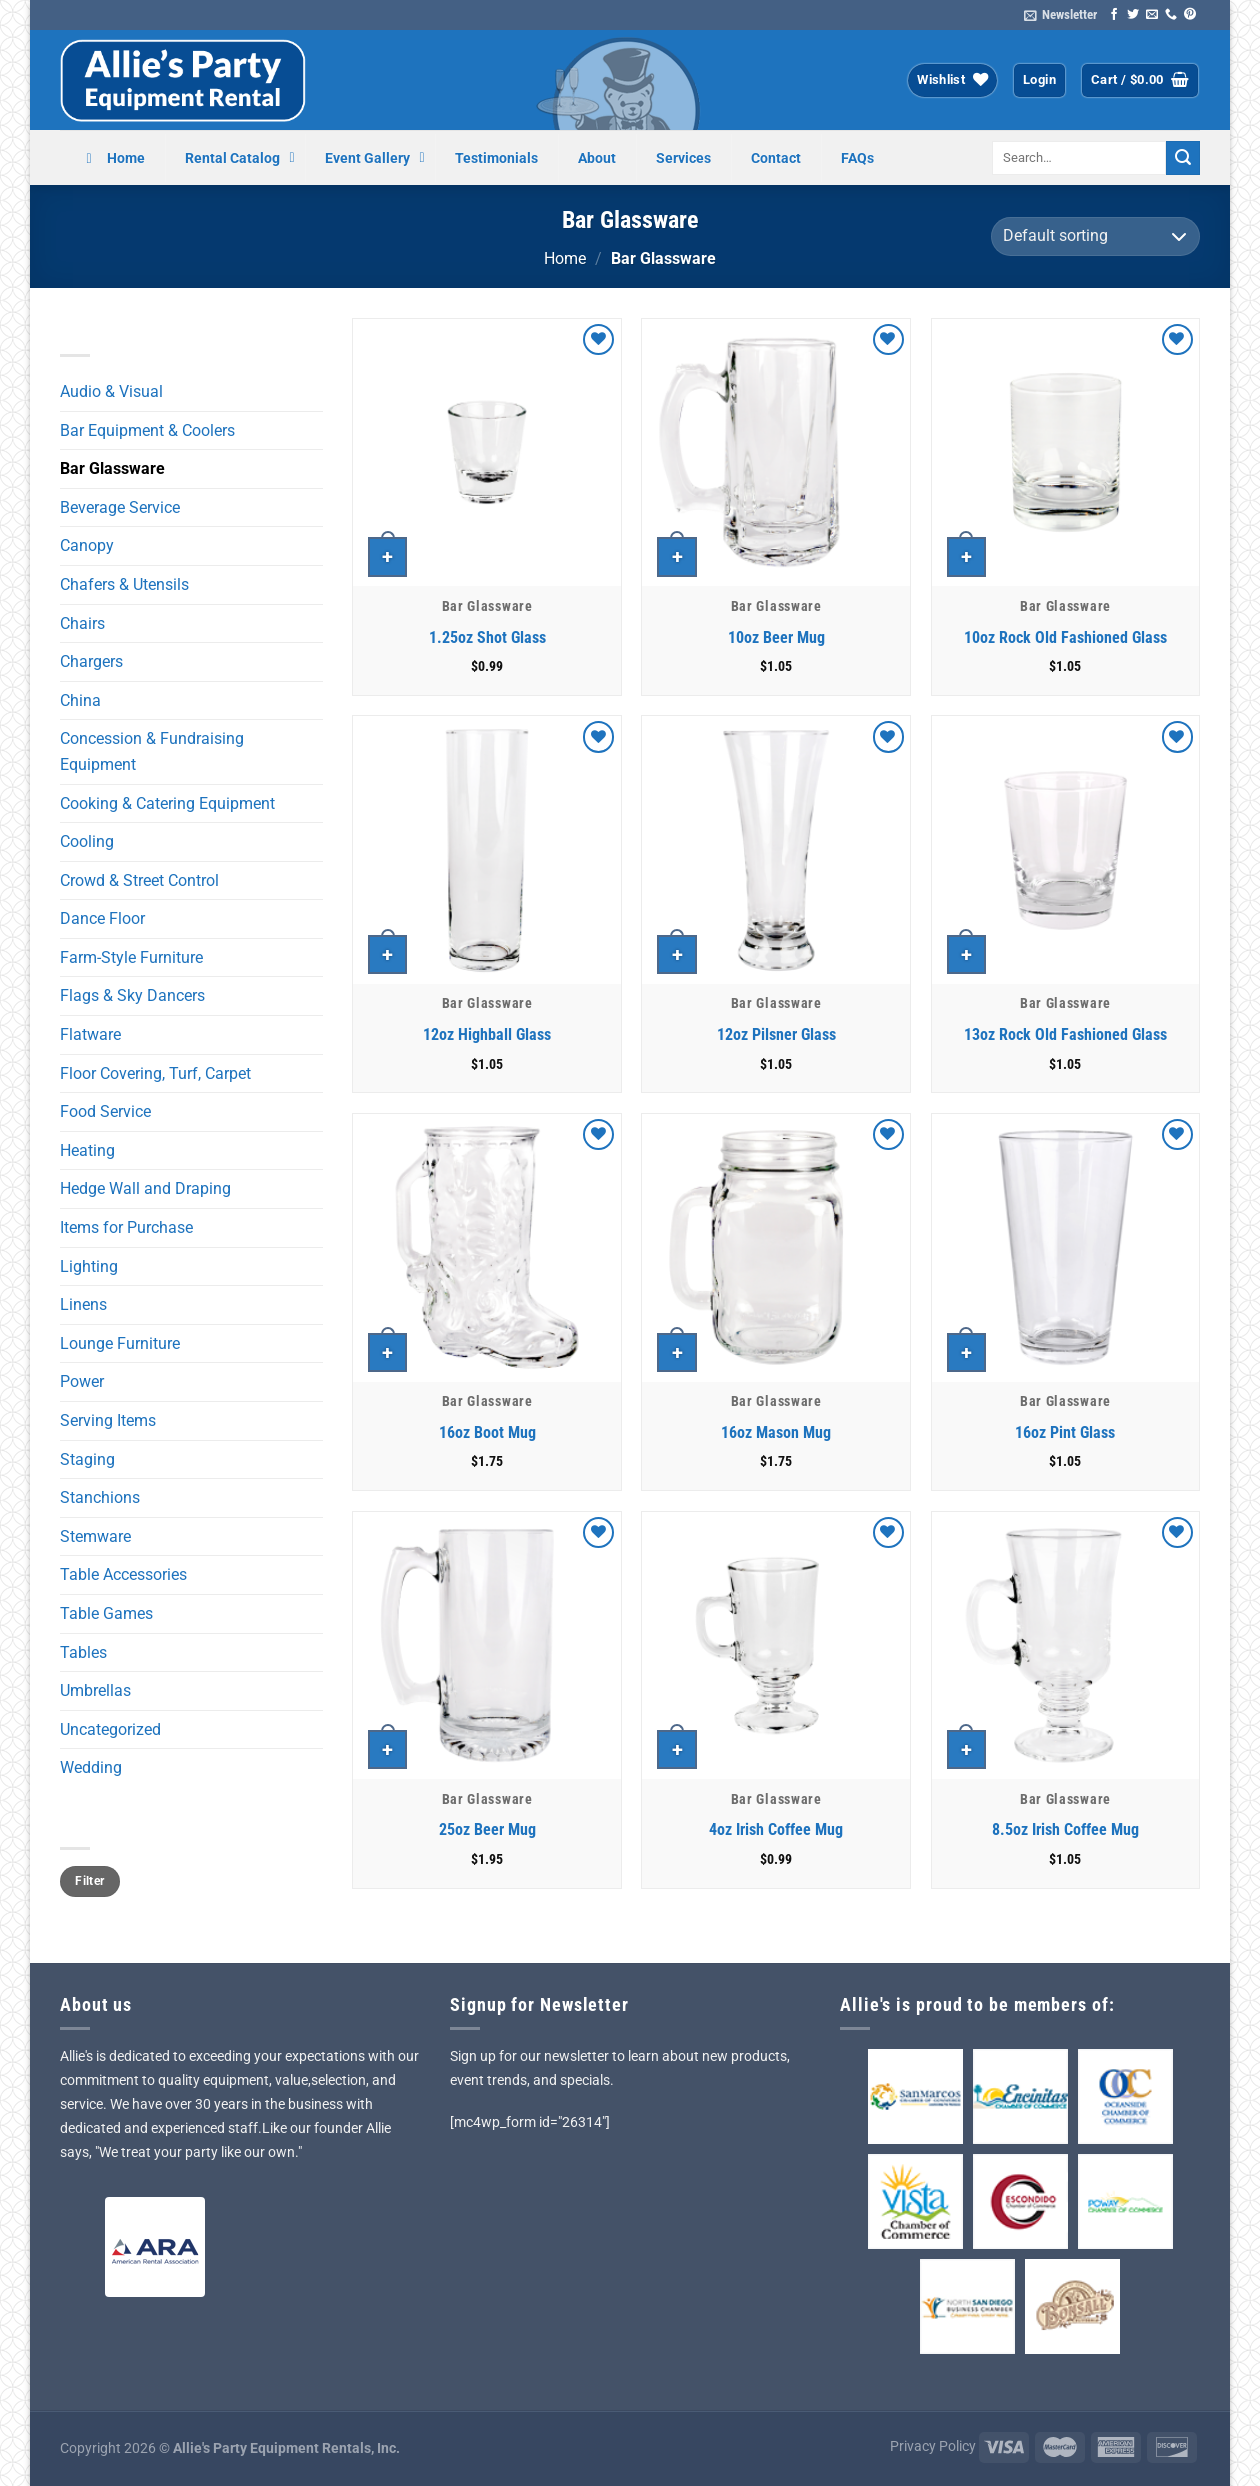  Describe the element at coordinates (1065, 1432) in the screenshot. I see `16oz Pint Glass` at that location.